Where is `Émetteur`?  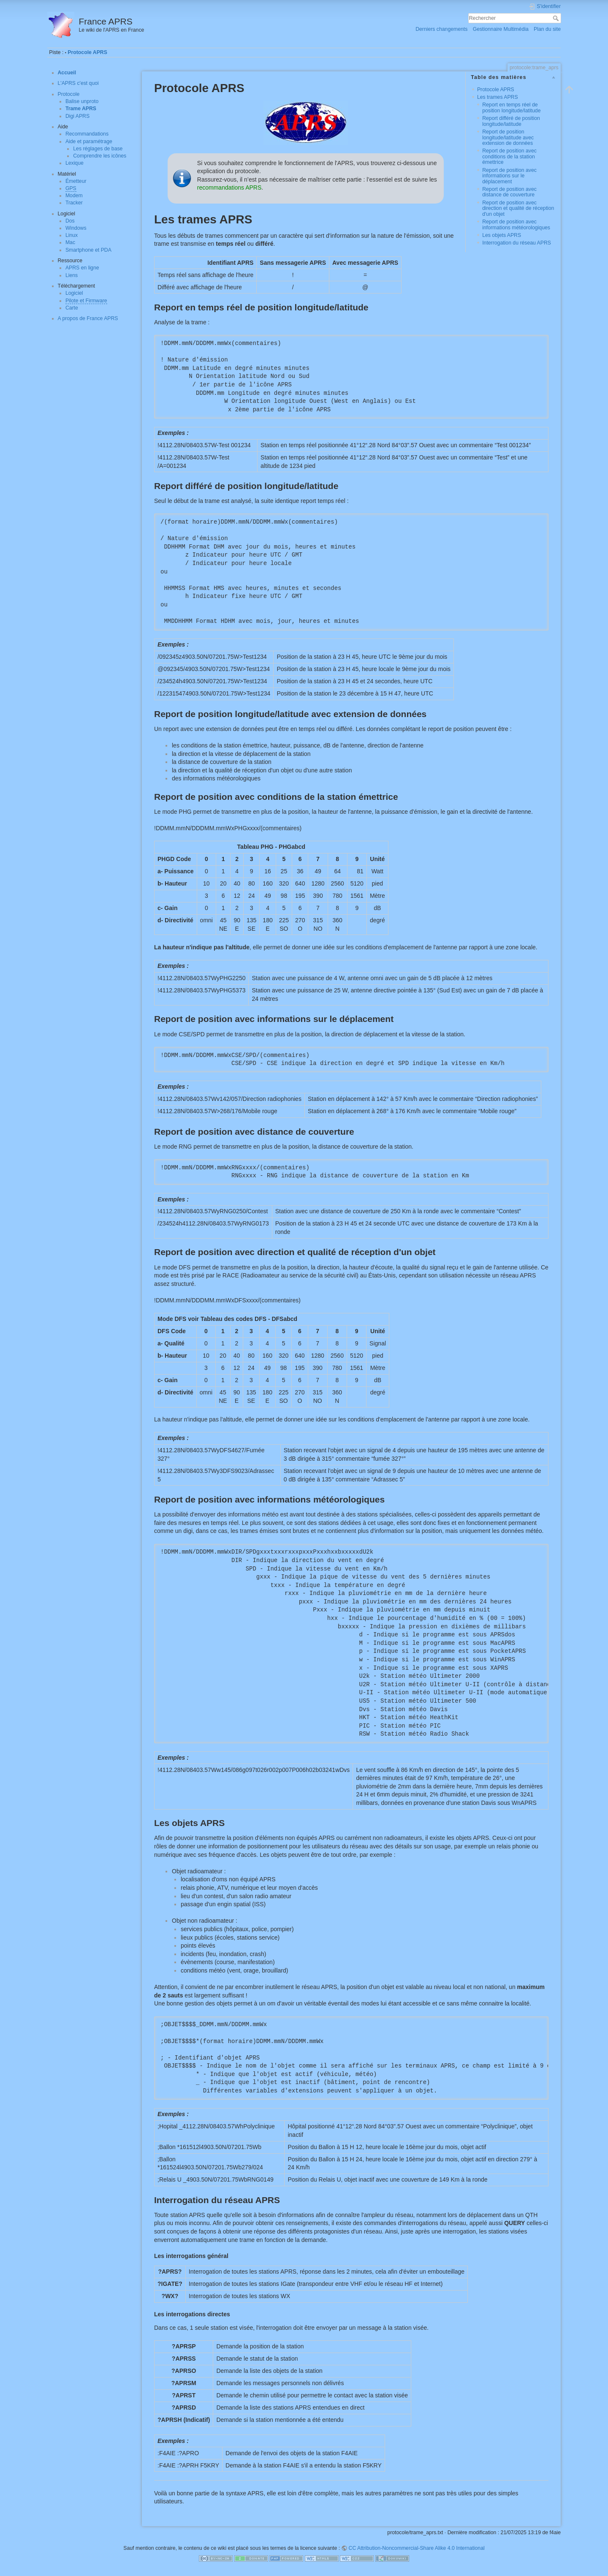
Émetteur is located at coordinates (76, 181).